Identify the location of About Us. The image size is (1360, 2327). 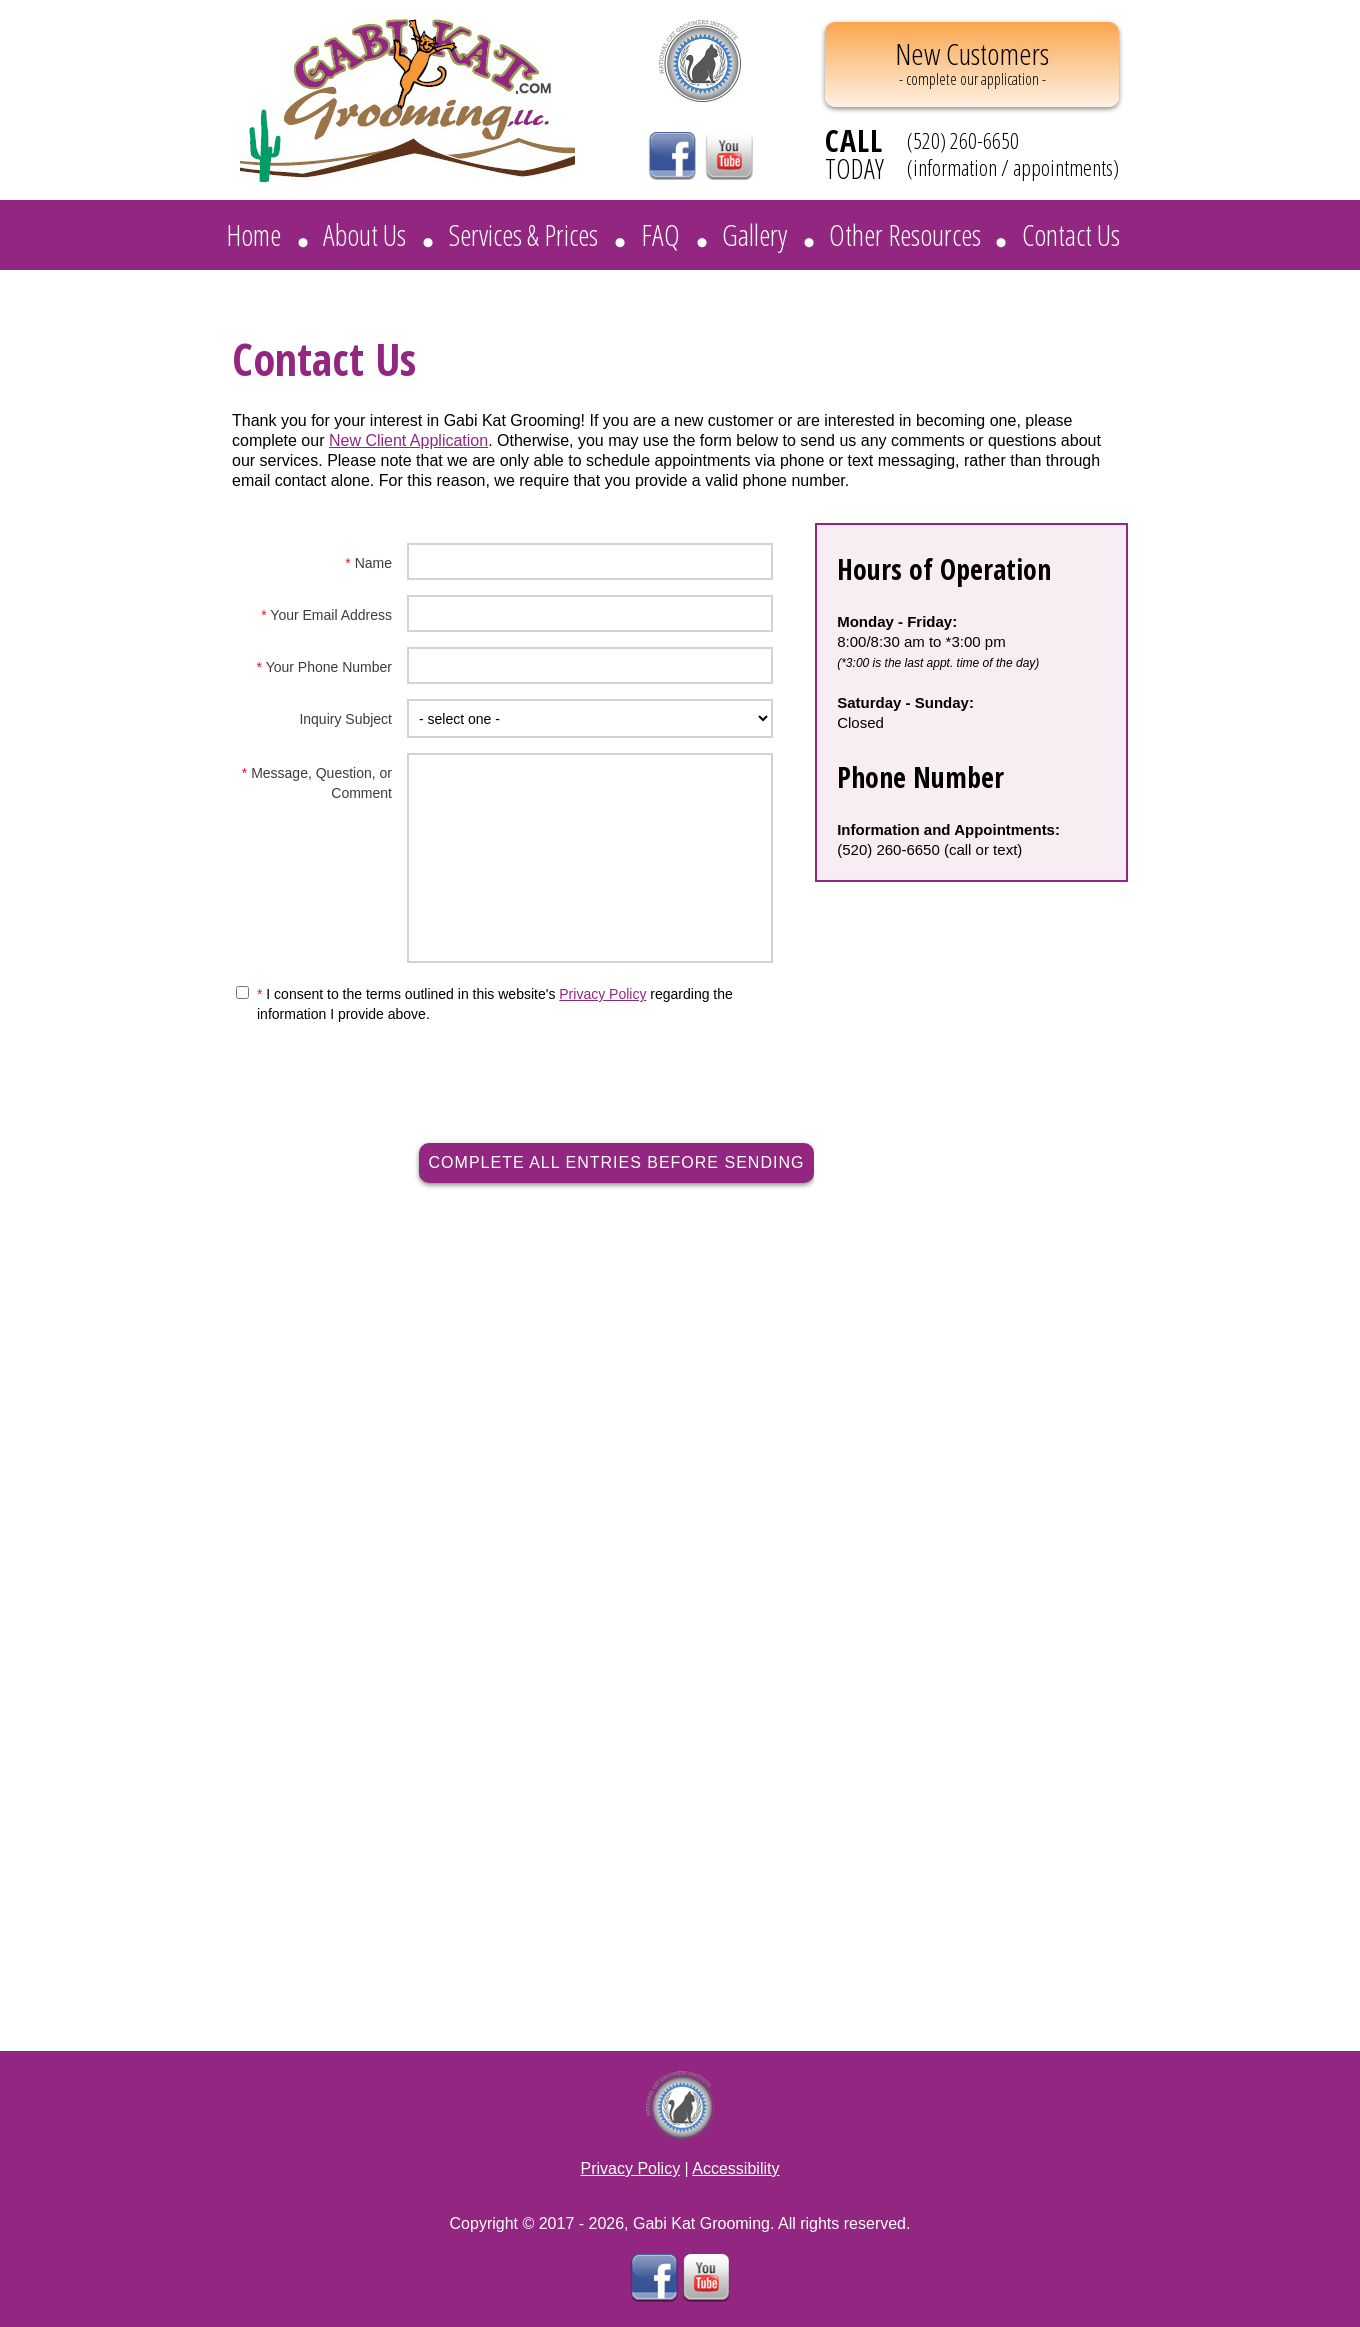
(364, 235).